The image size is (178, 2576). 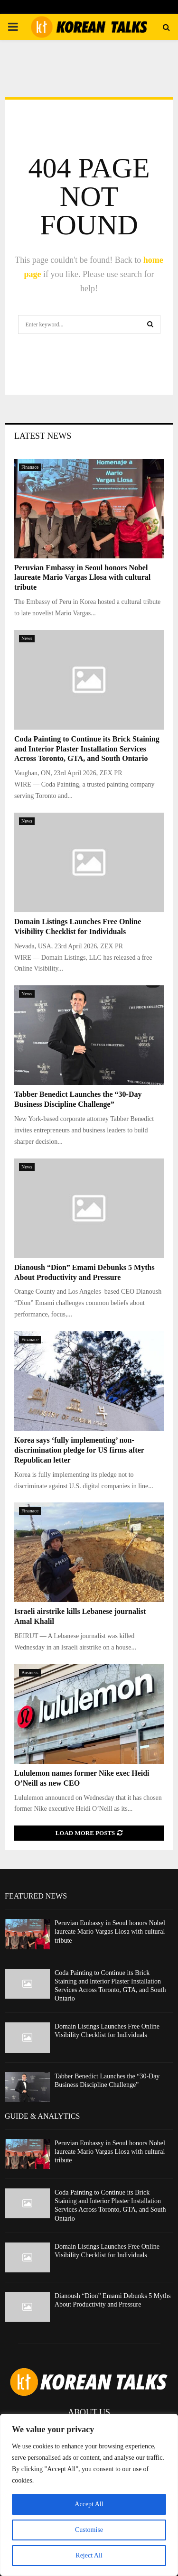 What do you see at coordinates (42, 436) in the screenshot?
I see `Latest News` at bounding box center [42, 436].